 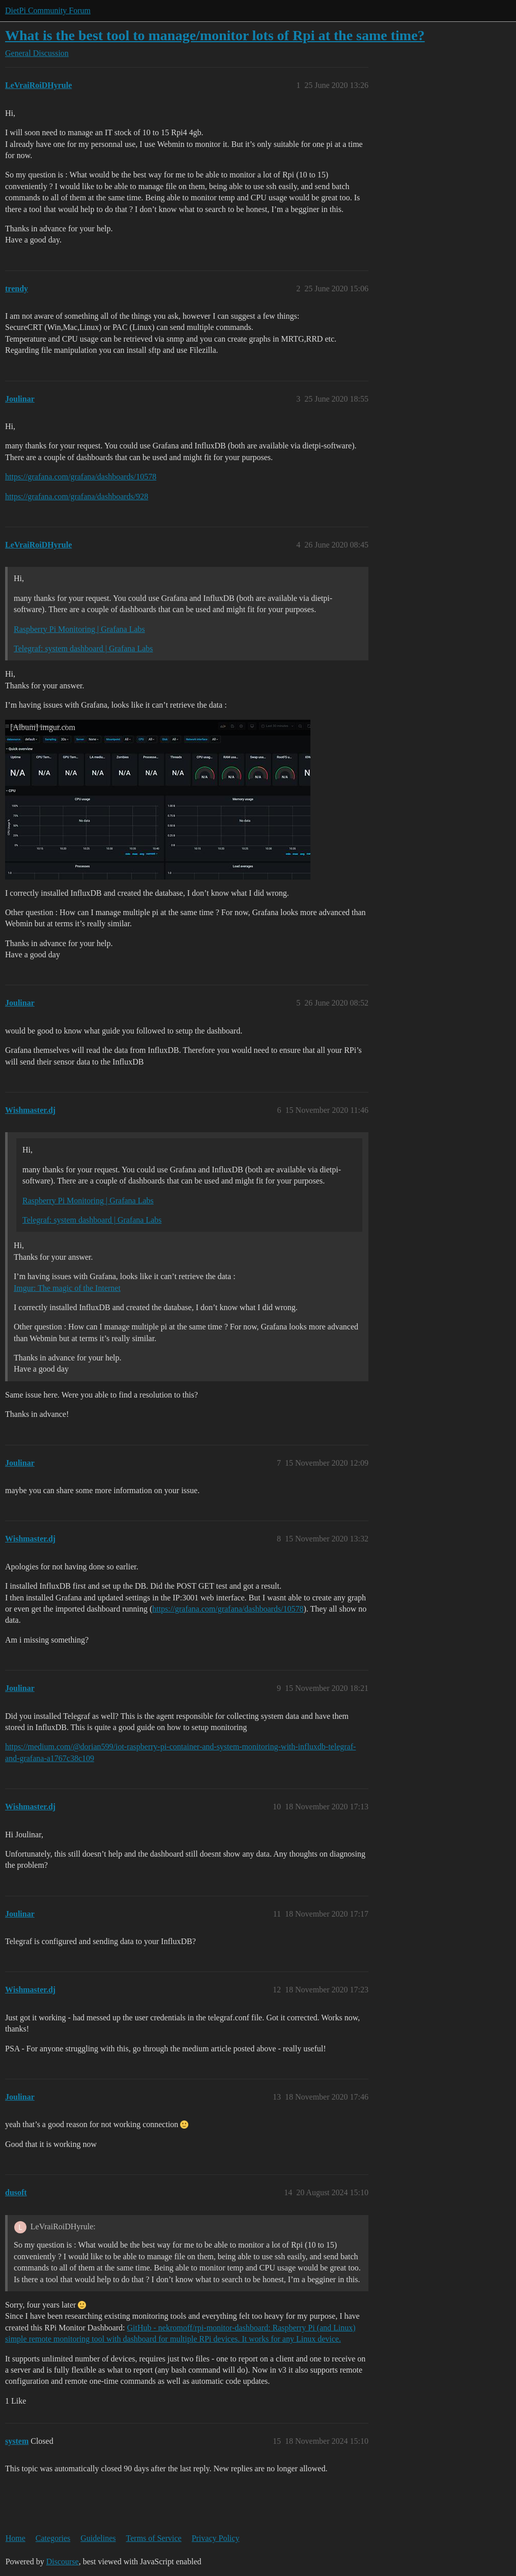 What do you see at coordinates (154, 2538) in the screenshot?
I see `Terms of Service` at bounding box center [154, 2538].